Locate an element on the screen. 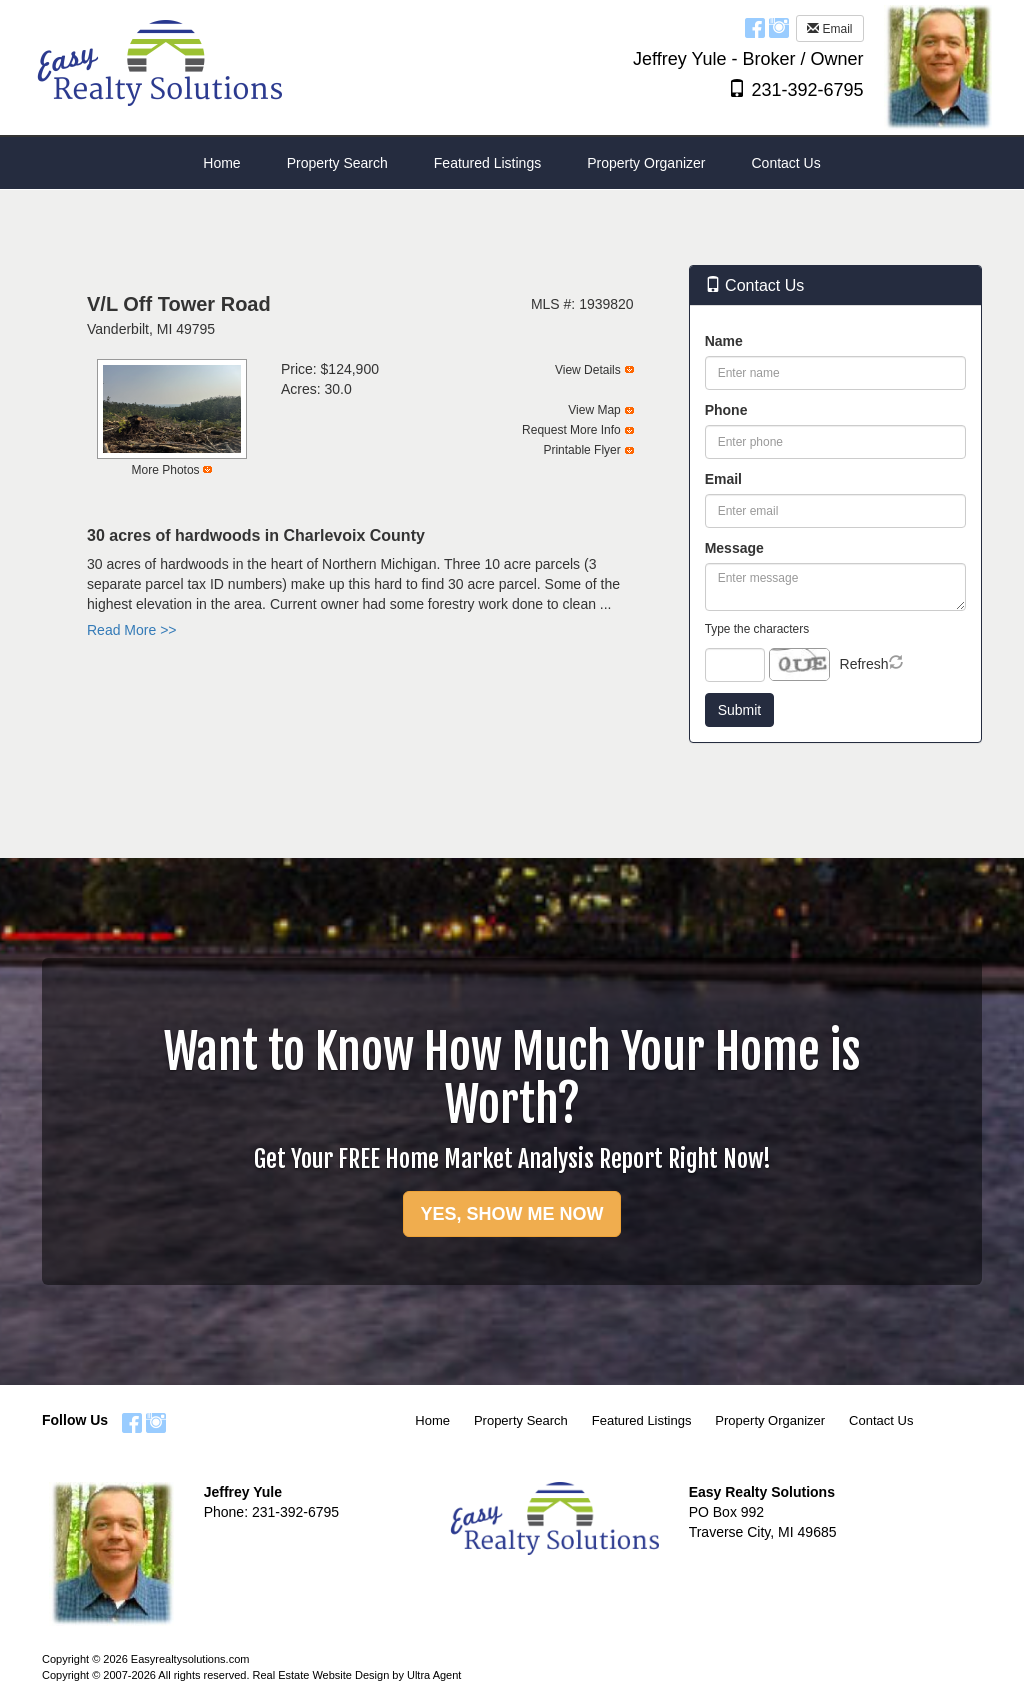  View Map is located at coordinates (594, 410).